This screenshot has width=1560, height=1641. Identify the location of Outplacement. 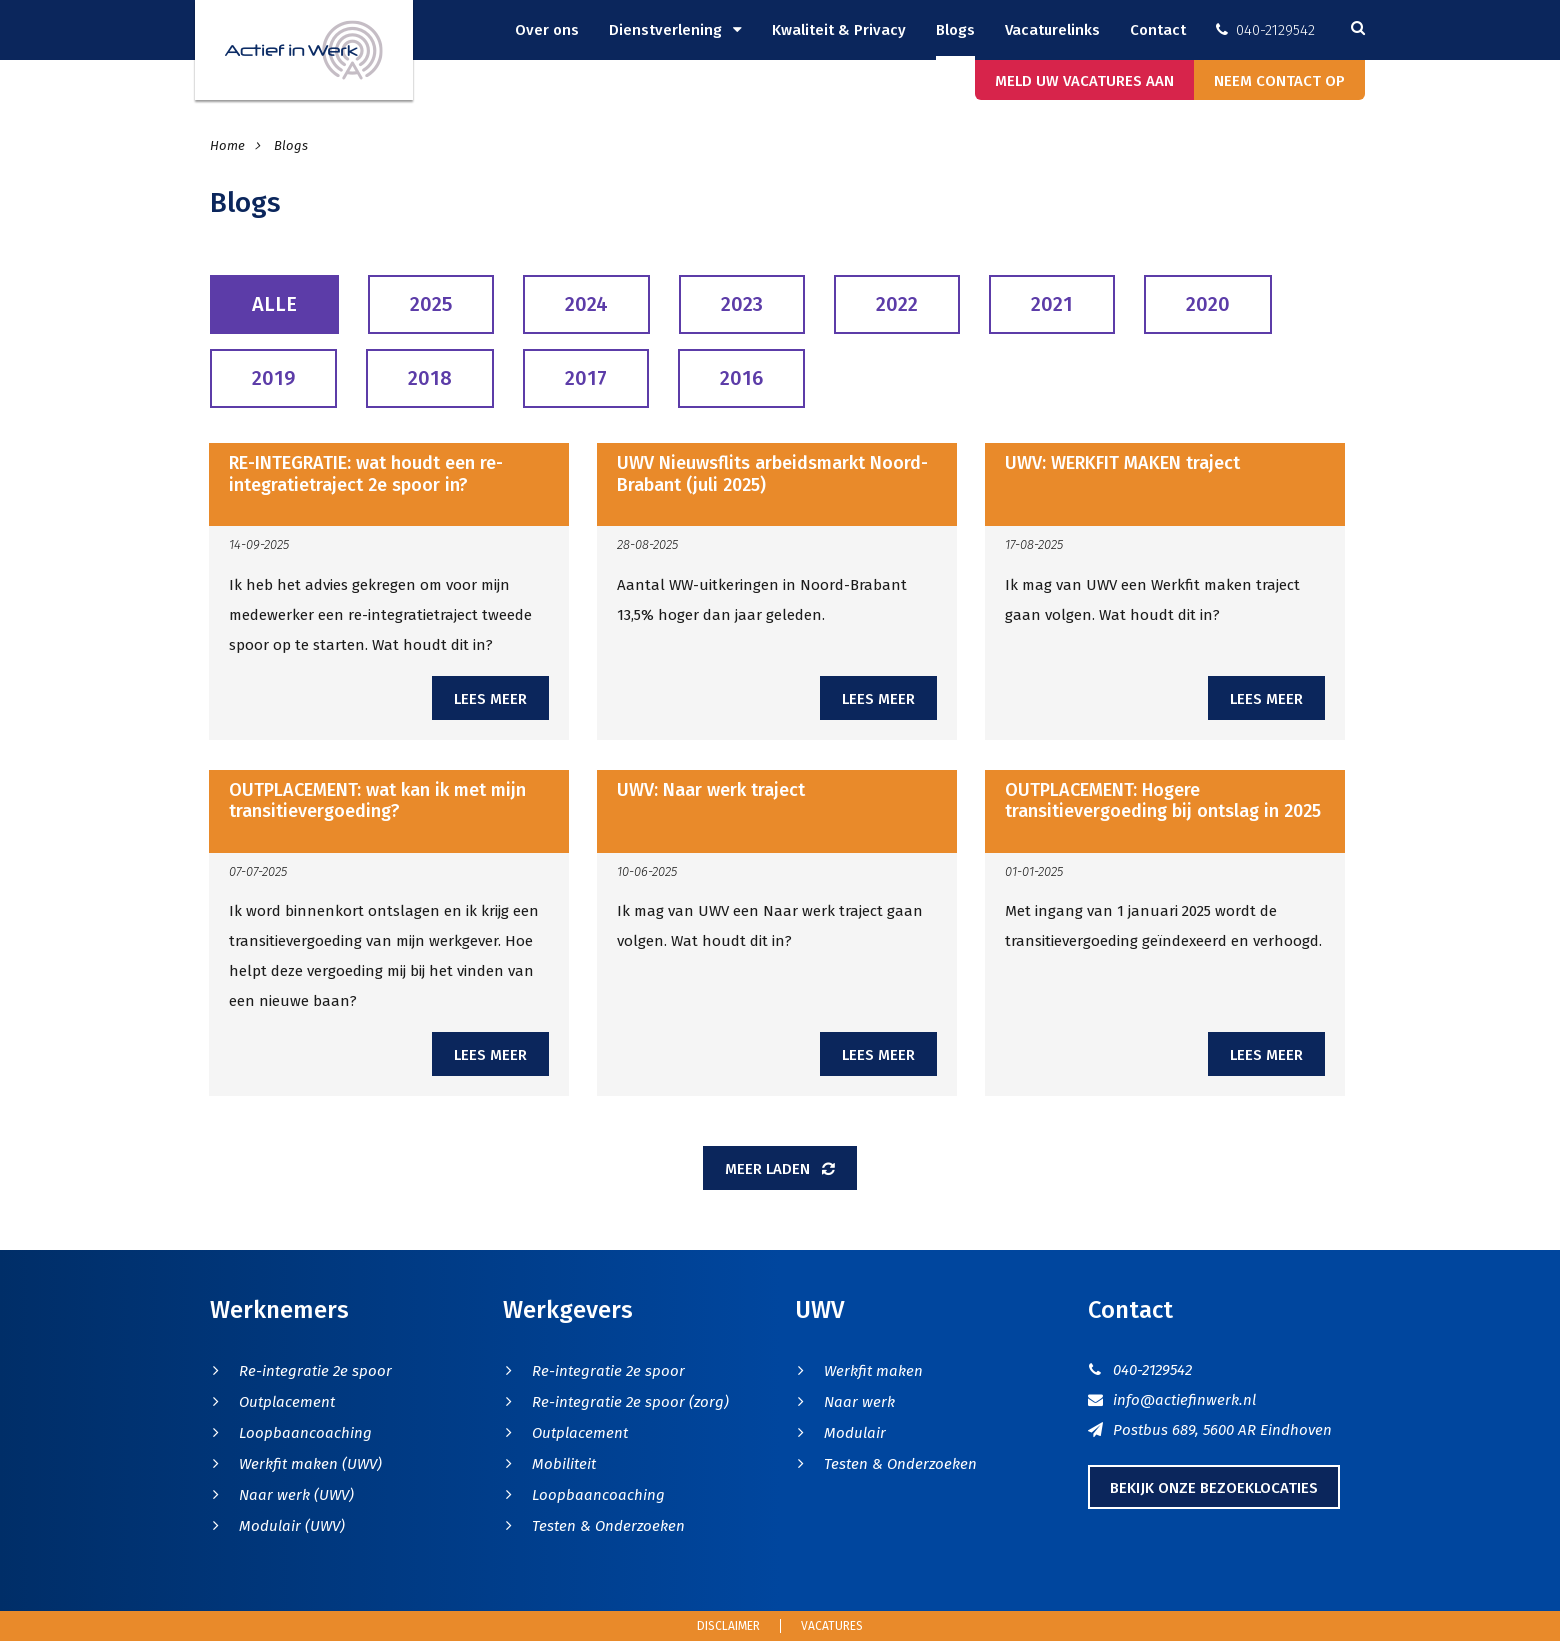
(287, 1402).